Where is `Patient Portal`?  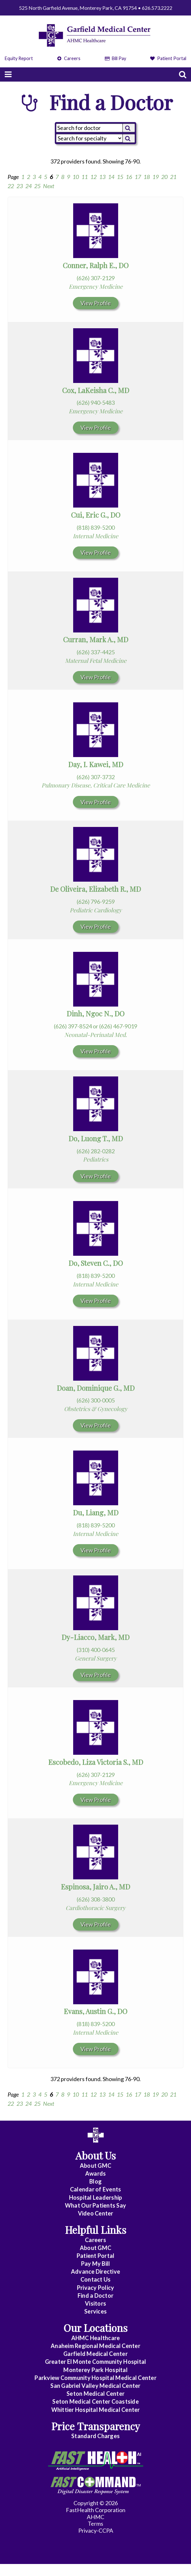
Patient Portal is located at coordinates (168, 58).